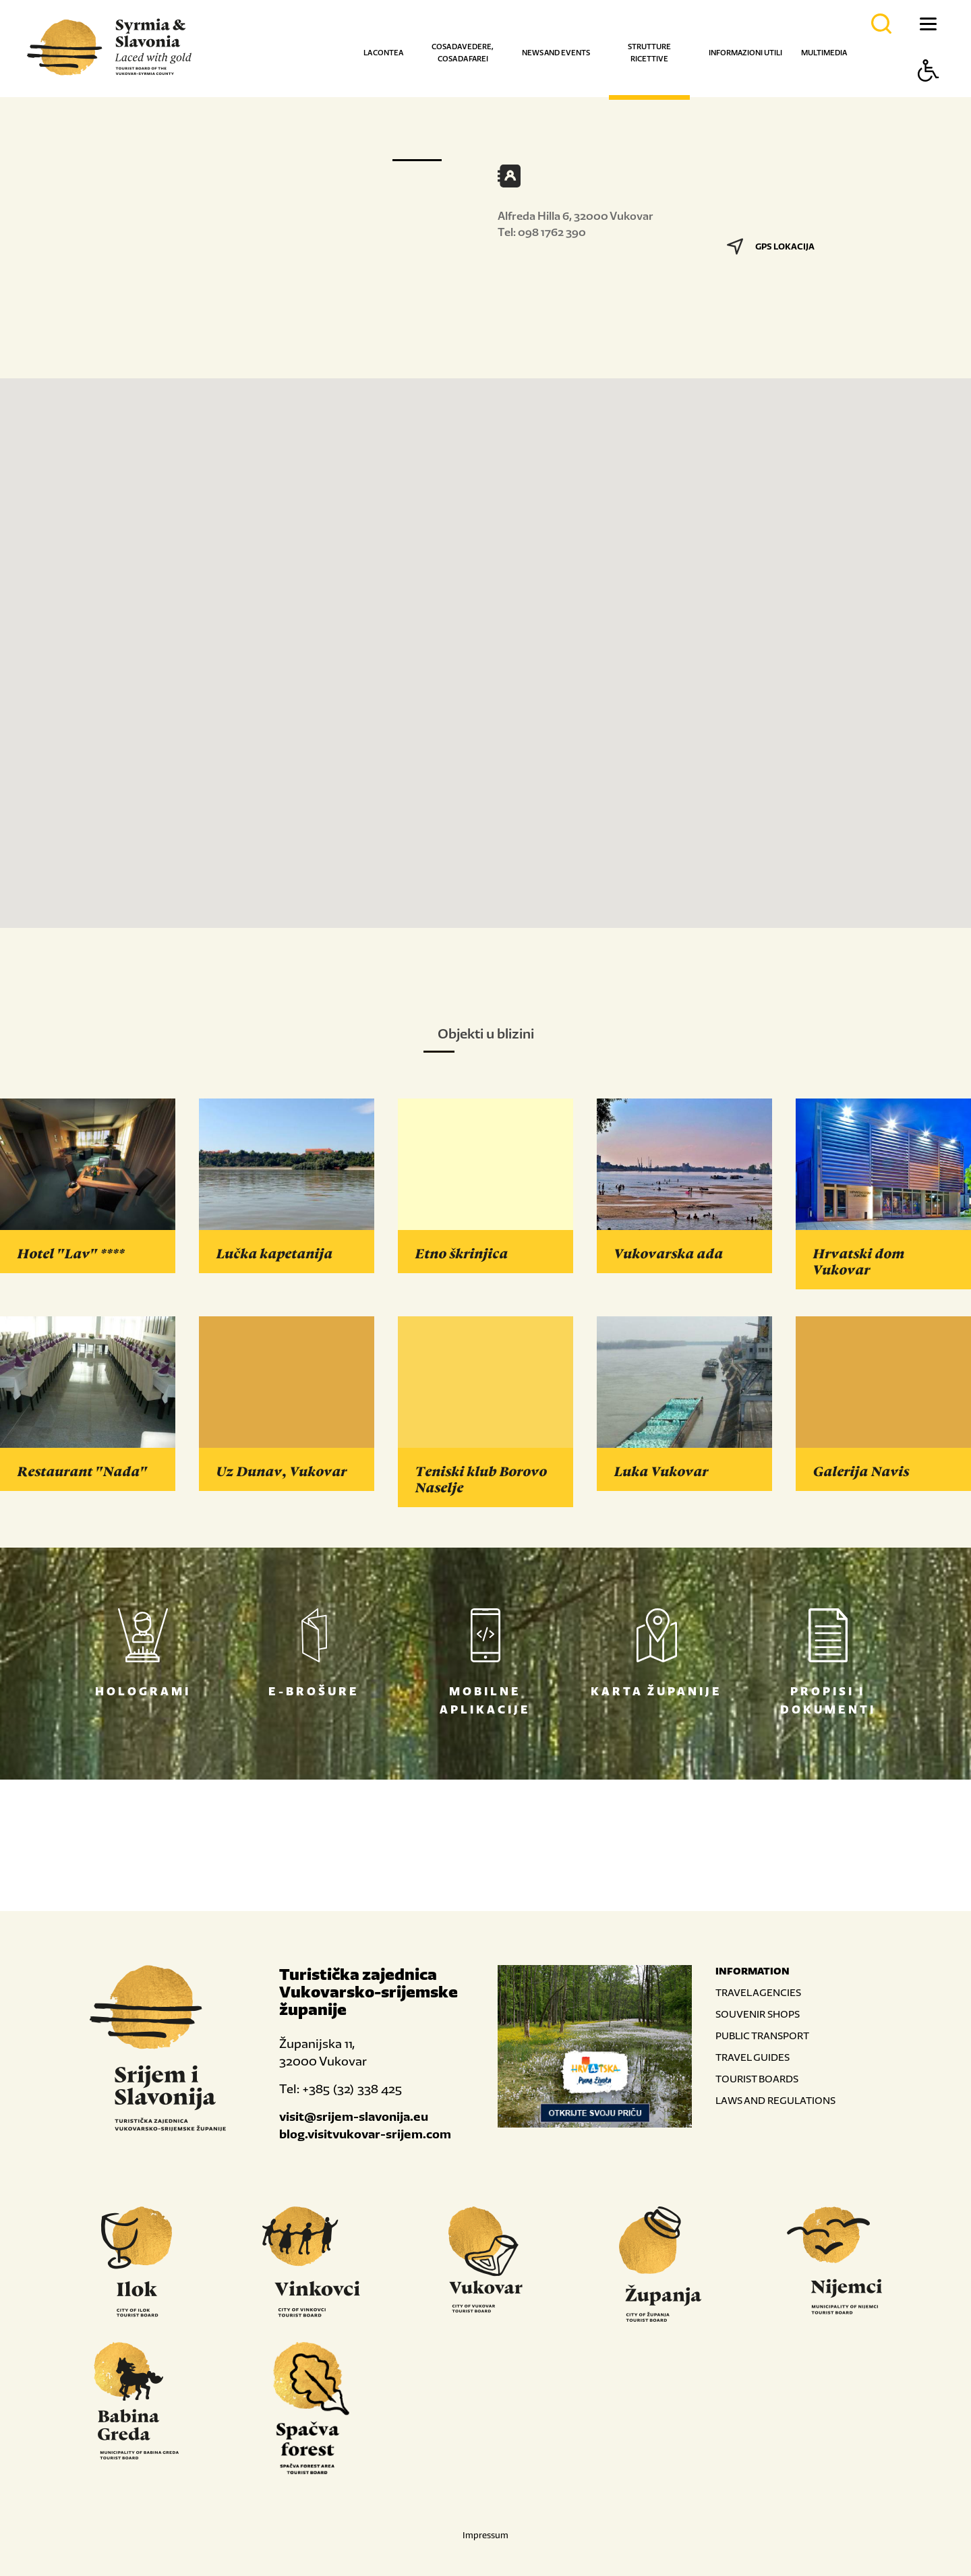 This screenshot has height=2576, width=971. I want to click on TRAVEL GUIDES, so click(752, 2057).